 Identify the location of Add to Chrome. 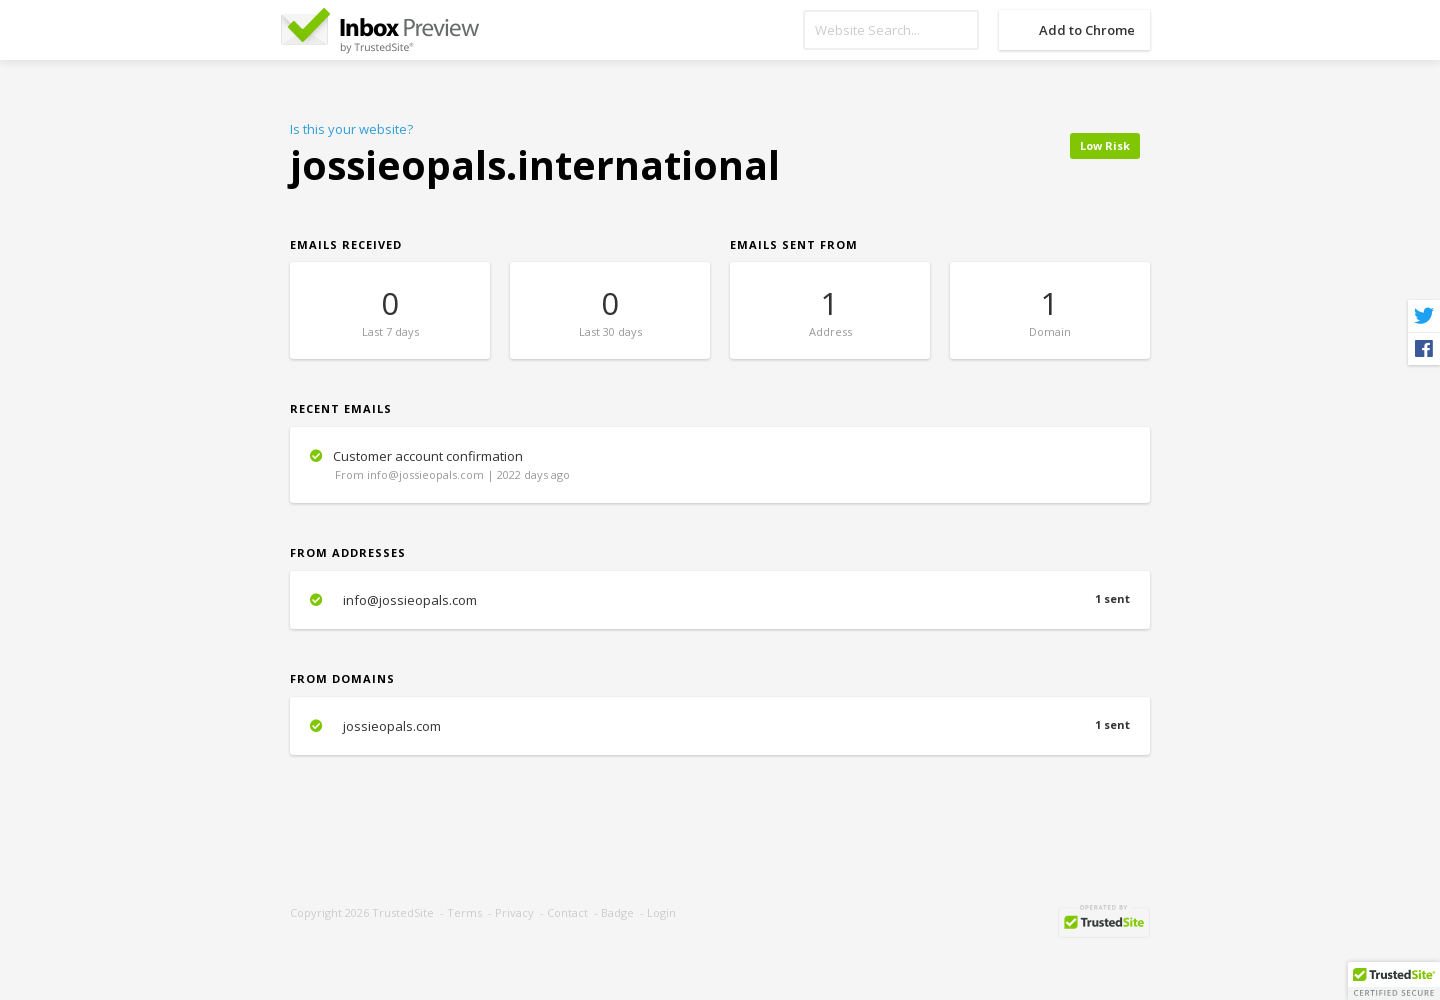
(1087, 30).